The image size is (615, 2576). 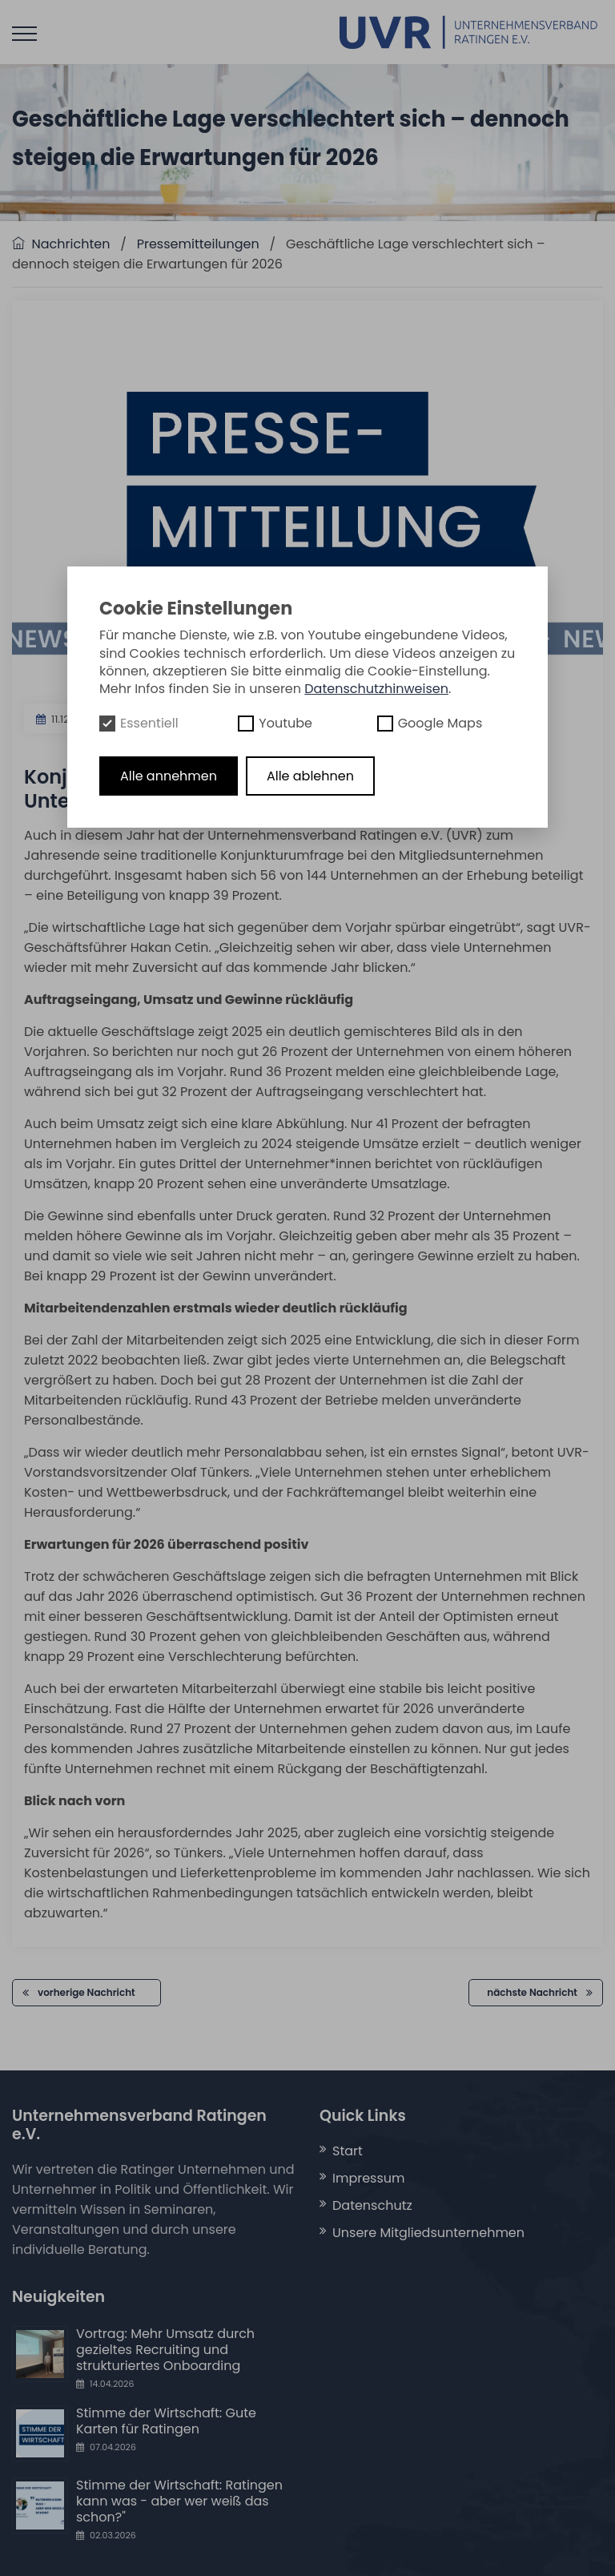 What do you see at coordinates (61, 244) in the screenshot?
I see `Nachrichten` at bounding box center [61, 244].